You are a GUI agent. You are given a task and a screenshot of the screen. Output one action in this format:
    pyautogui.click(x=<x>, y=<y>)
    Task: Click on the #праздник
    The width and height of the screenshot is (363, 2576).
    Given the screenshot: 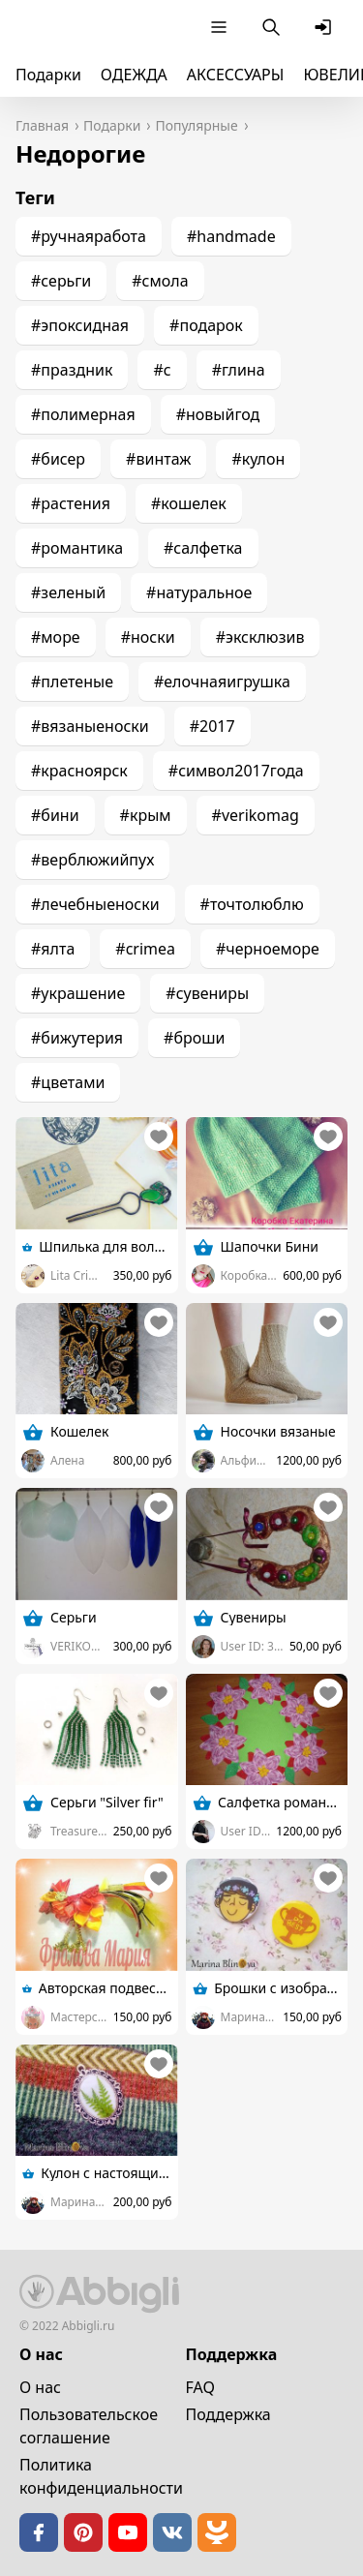 What is the action you would take?
    pyautogui.click(x=71, y=369)
    